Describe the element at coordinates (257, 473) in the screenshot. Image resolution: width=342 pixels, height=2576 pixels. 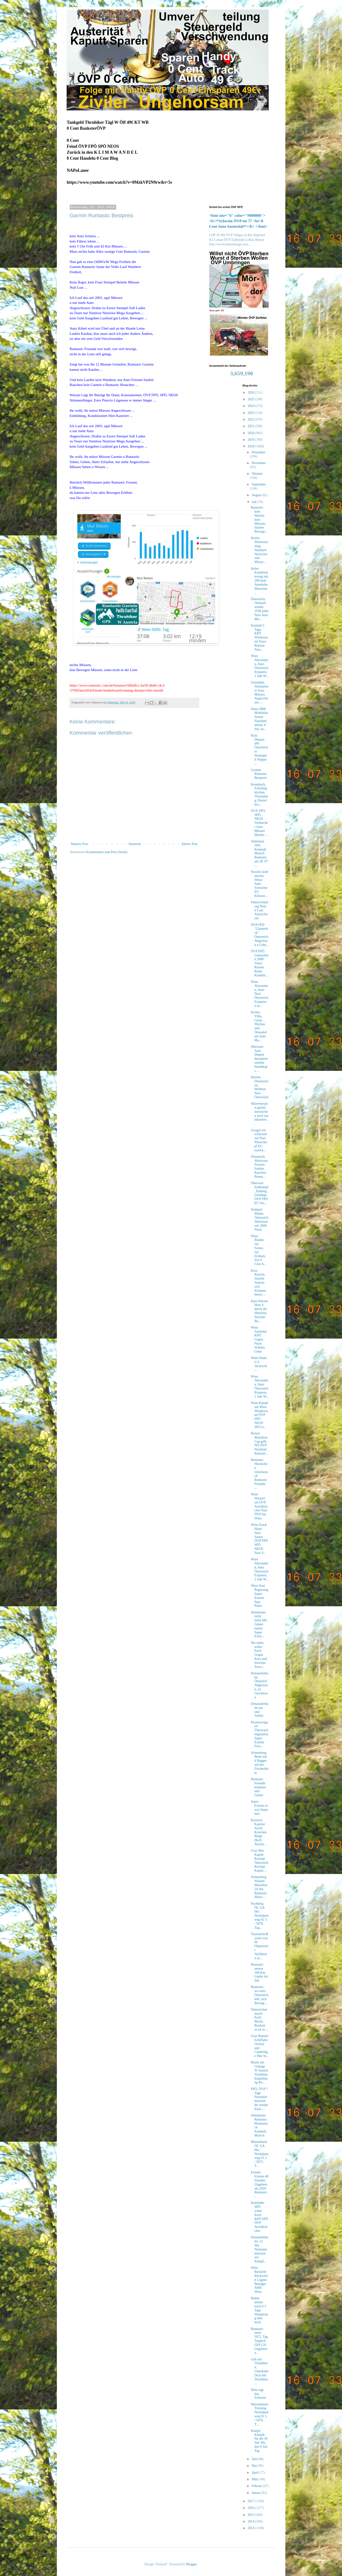
I see `Oktober` at that location.